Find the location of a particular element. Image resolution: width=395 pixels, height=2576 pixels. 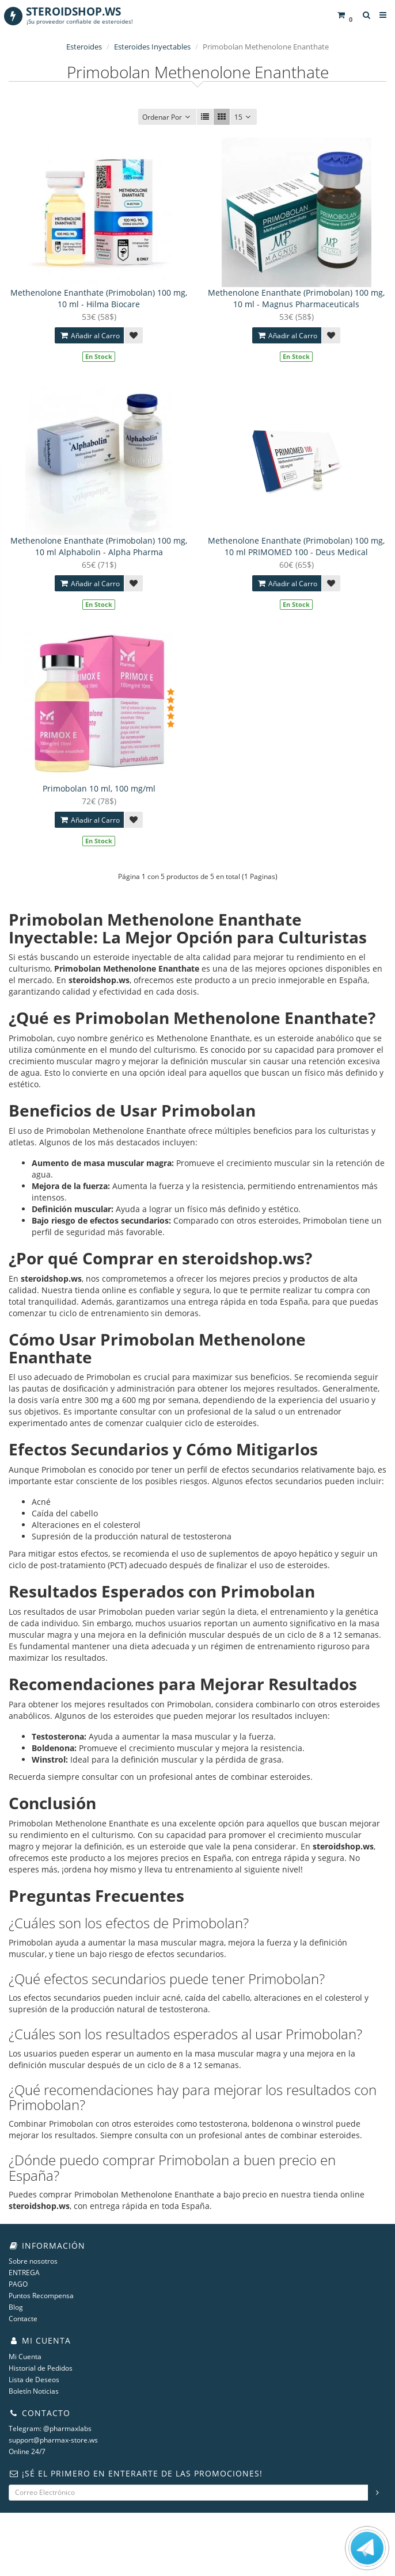

PAGO is located at coordinates (18, 2284).